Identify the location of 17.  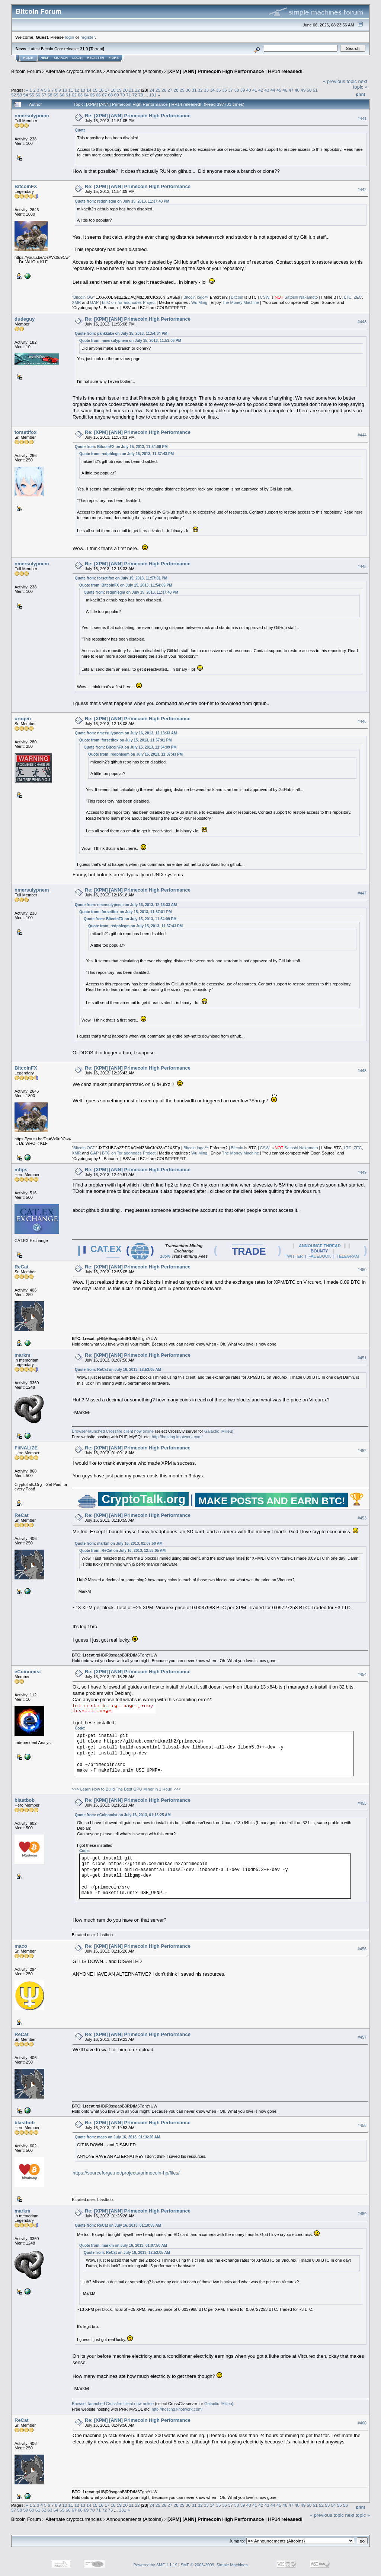
(107, 90).